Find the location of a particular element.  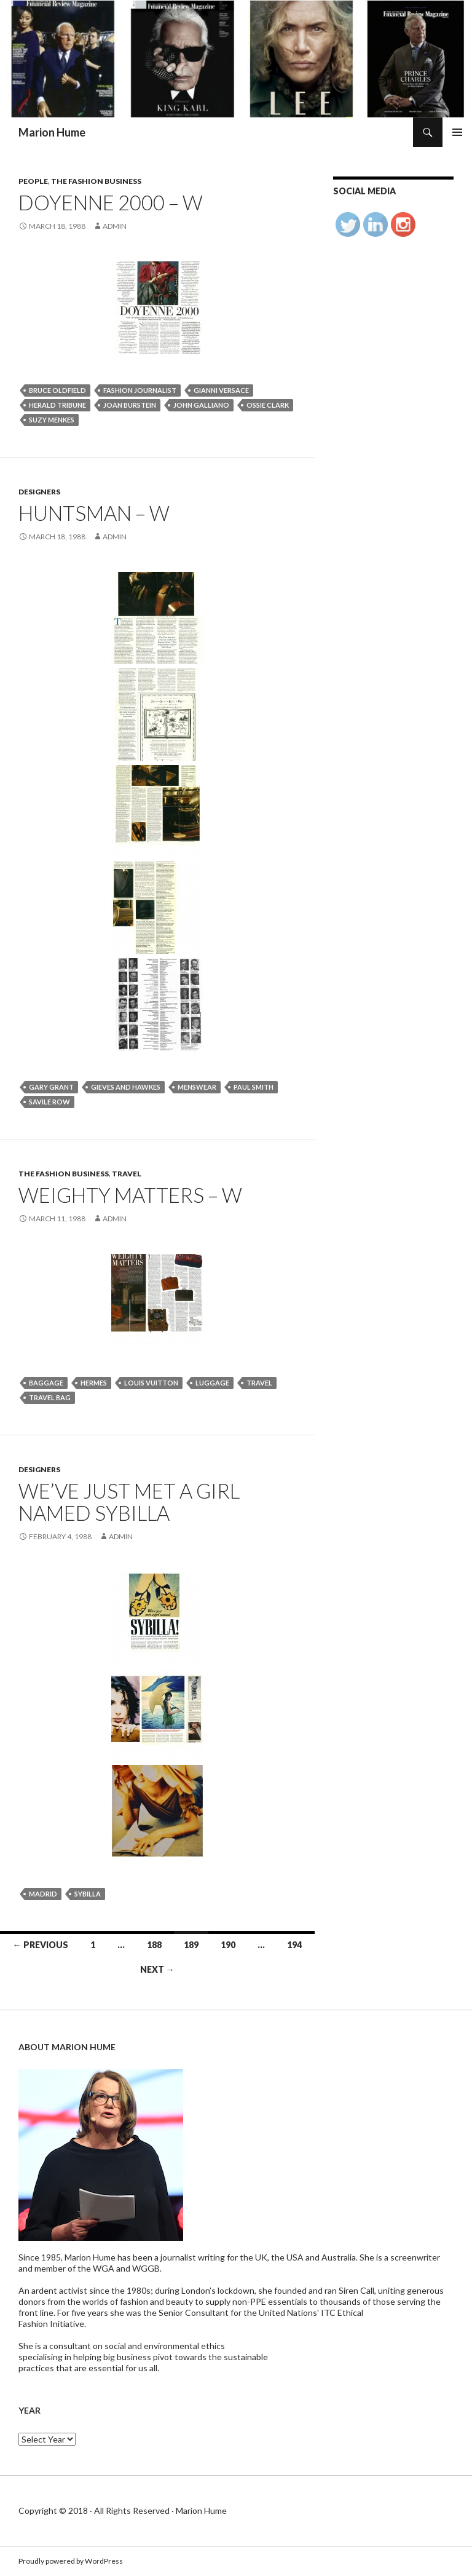

Louis Vuitton is located at coordinates (151, 1383).